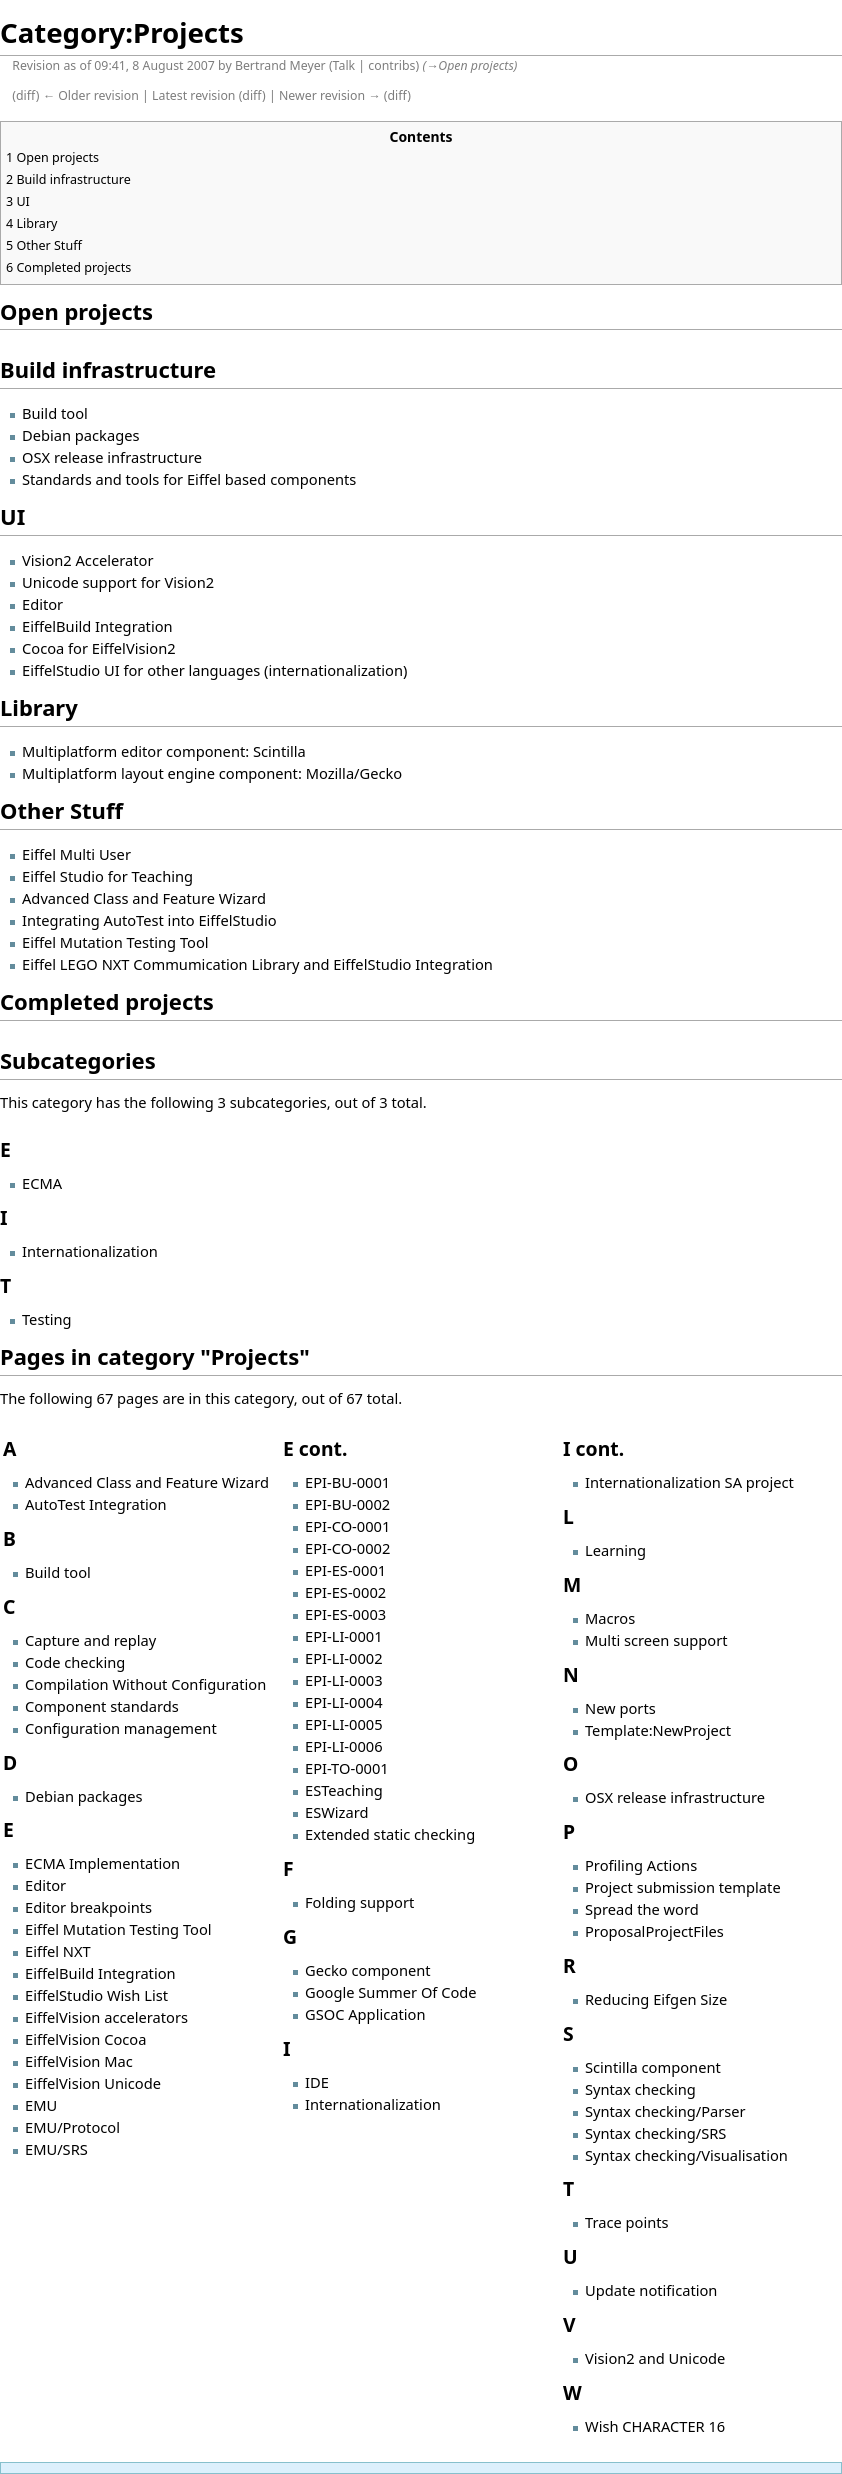  What do you see at coordinates (112, 457) in the screenshot?
I see `OSX release infrastructure` at bounding box center [112, 457].